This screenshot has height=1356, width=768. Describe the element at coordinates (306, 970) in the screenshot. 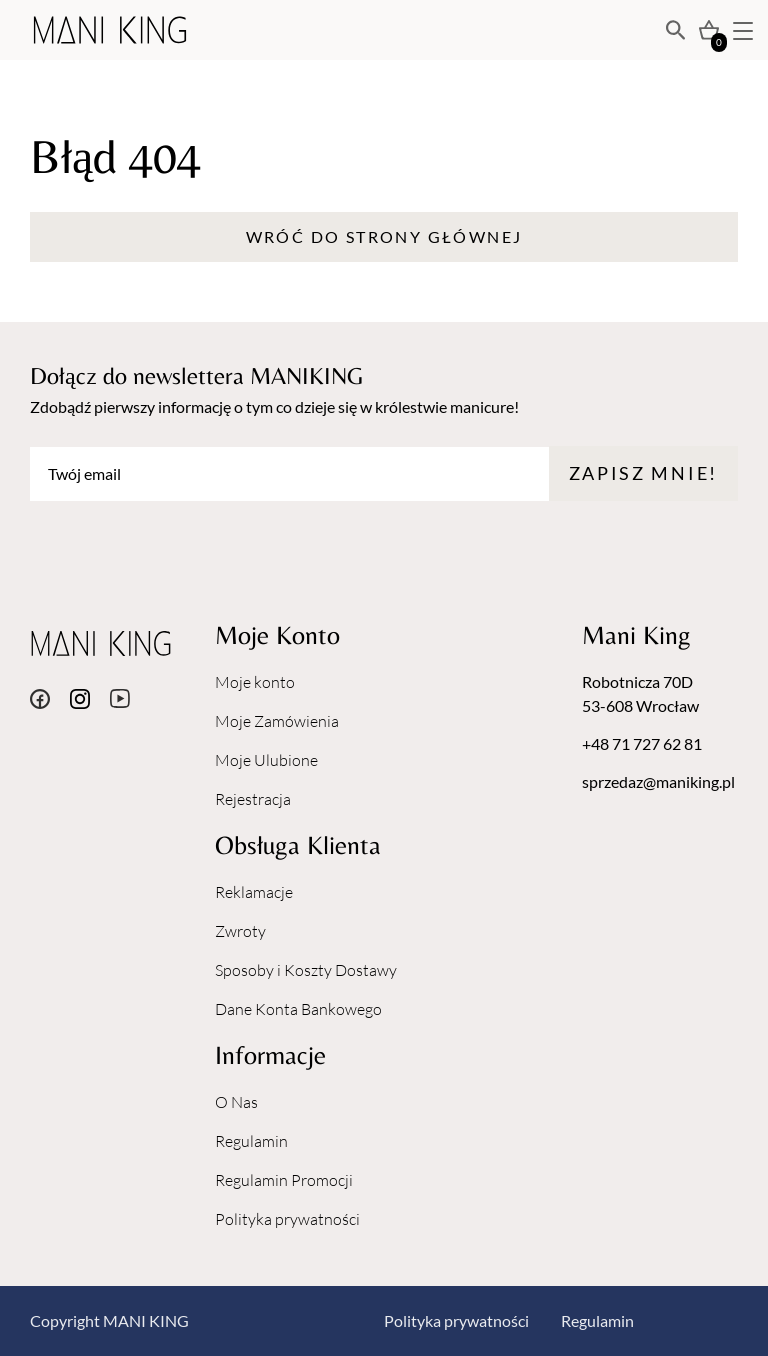

I see `Sposoby i Koszty Dostawy` at that location.